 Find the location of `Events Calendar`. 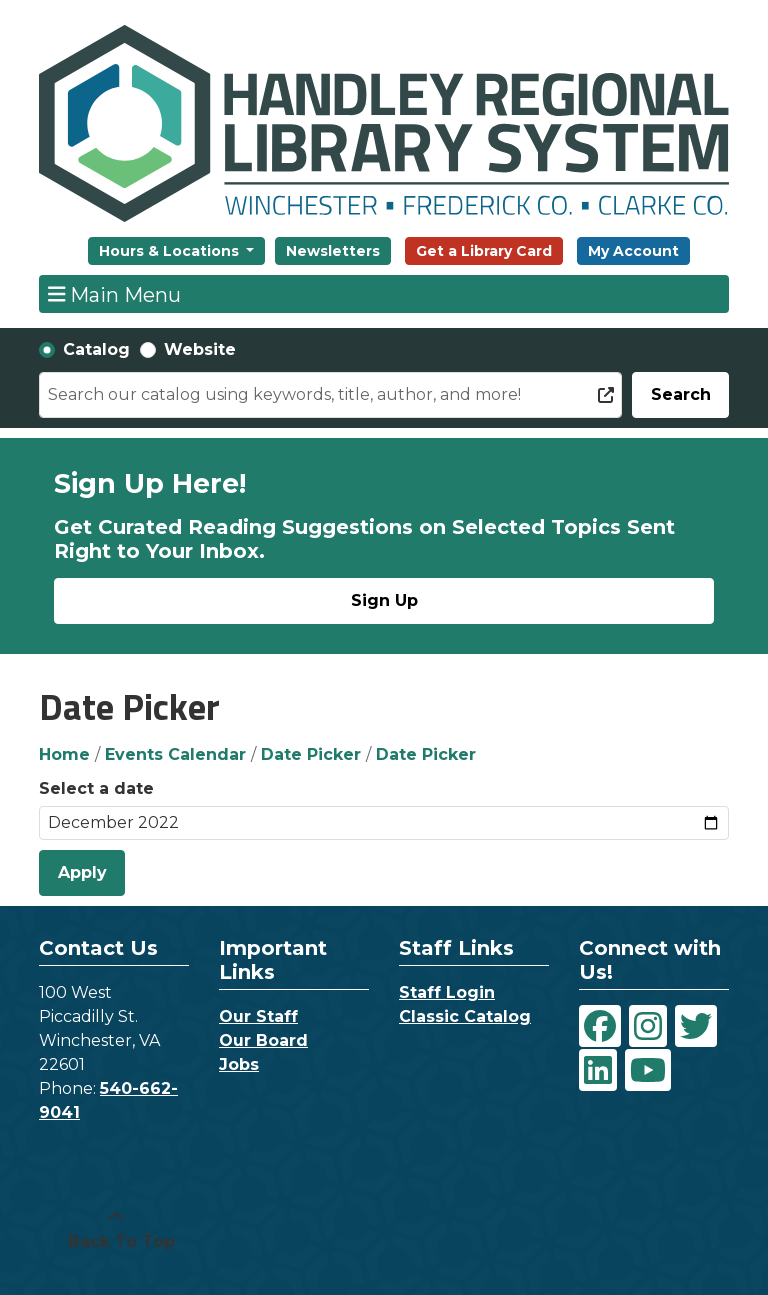

Events Calendar is located at coordinates (175, 754).